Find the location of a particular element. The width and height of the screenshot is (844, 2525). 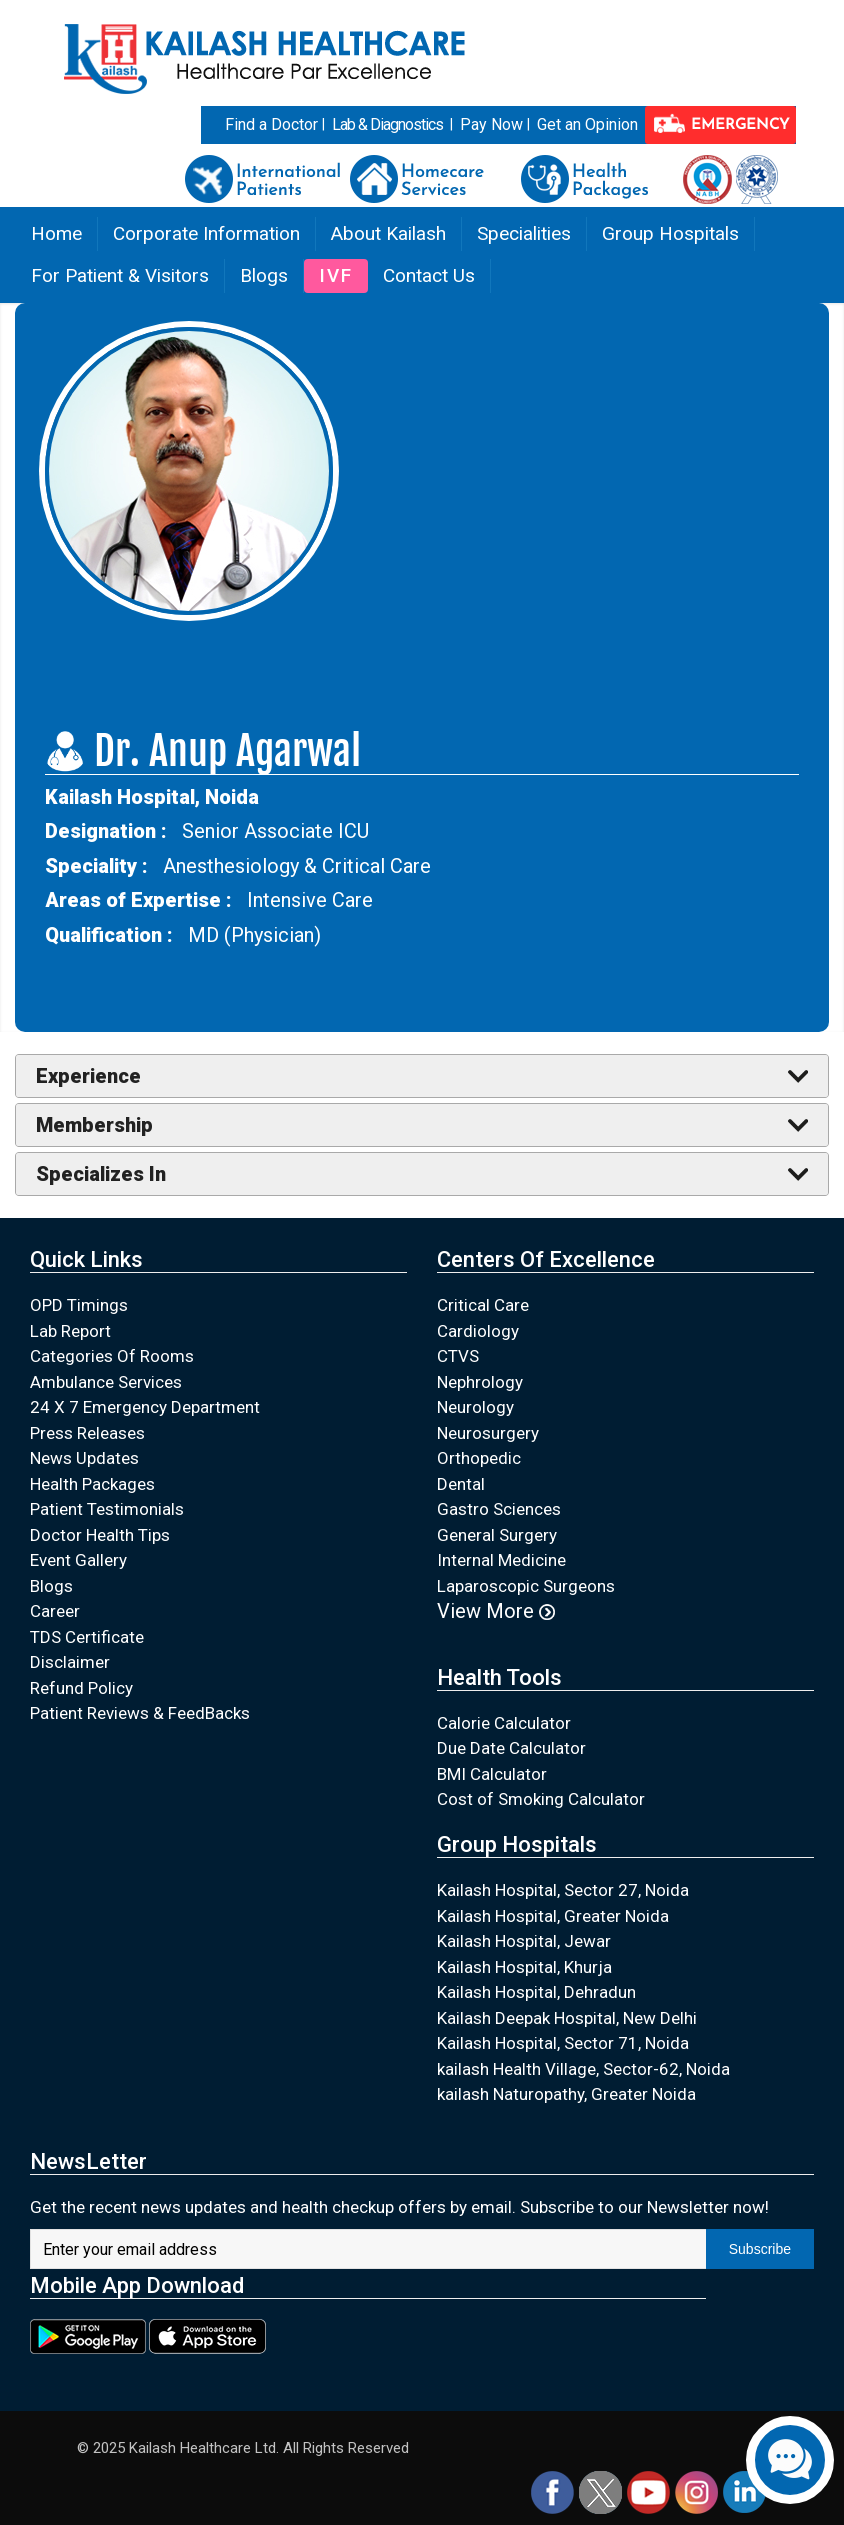

Specializes In is located at coordinates (101, 1174).